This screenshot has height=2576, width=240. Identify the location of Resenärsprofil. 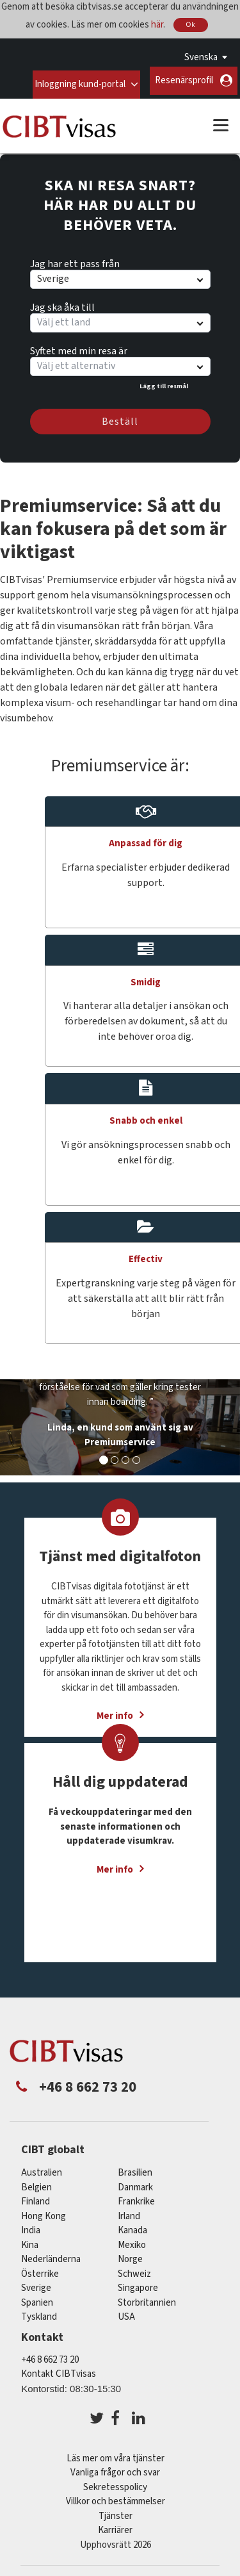
(184, 80).